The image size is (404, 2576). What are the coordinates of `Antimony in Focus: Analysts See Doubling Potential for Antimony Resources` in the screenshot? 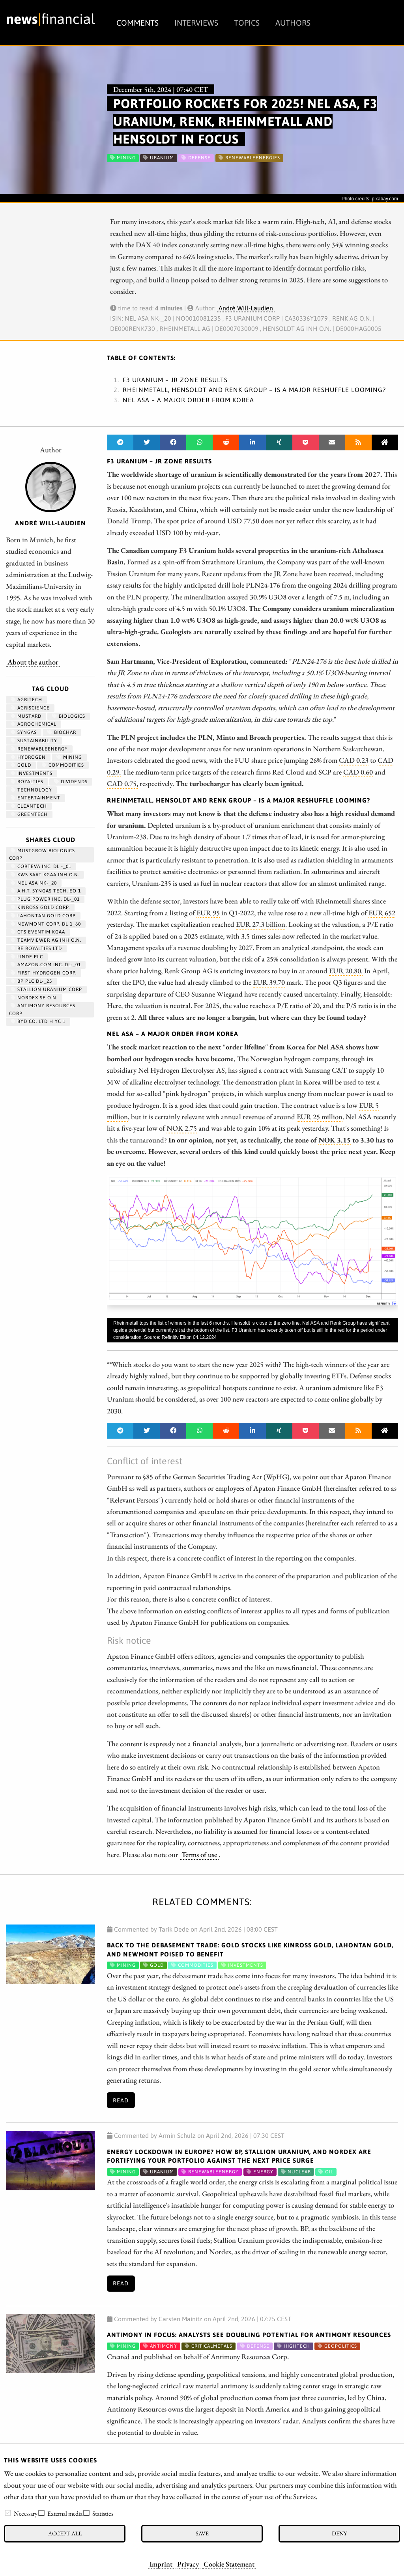 It's located at (249, 2334).